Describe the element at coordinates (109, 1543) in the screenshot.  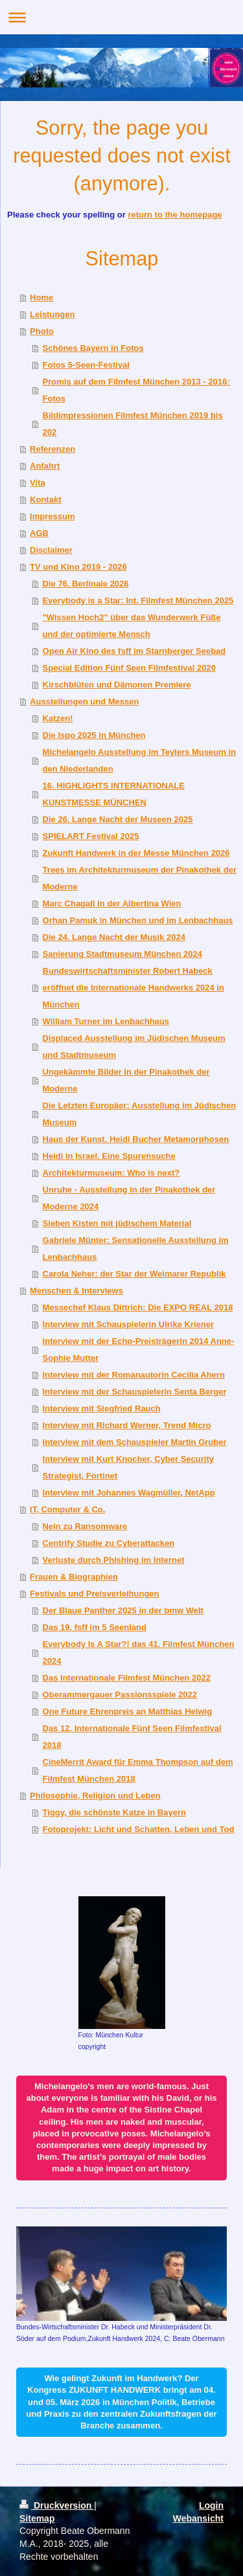
I see `Centrify Studie zu Cyberattacken` at that location.